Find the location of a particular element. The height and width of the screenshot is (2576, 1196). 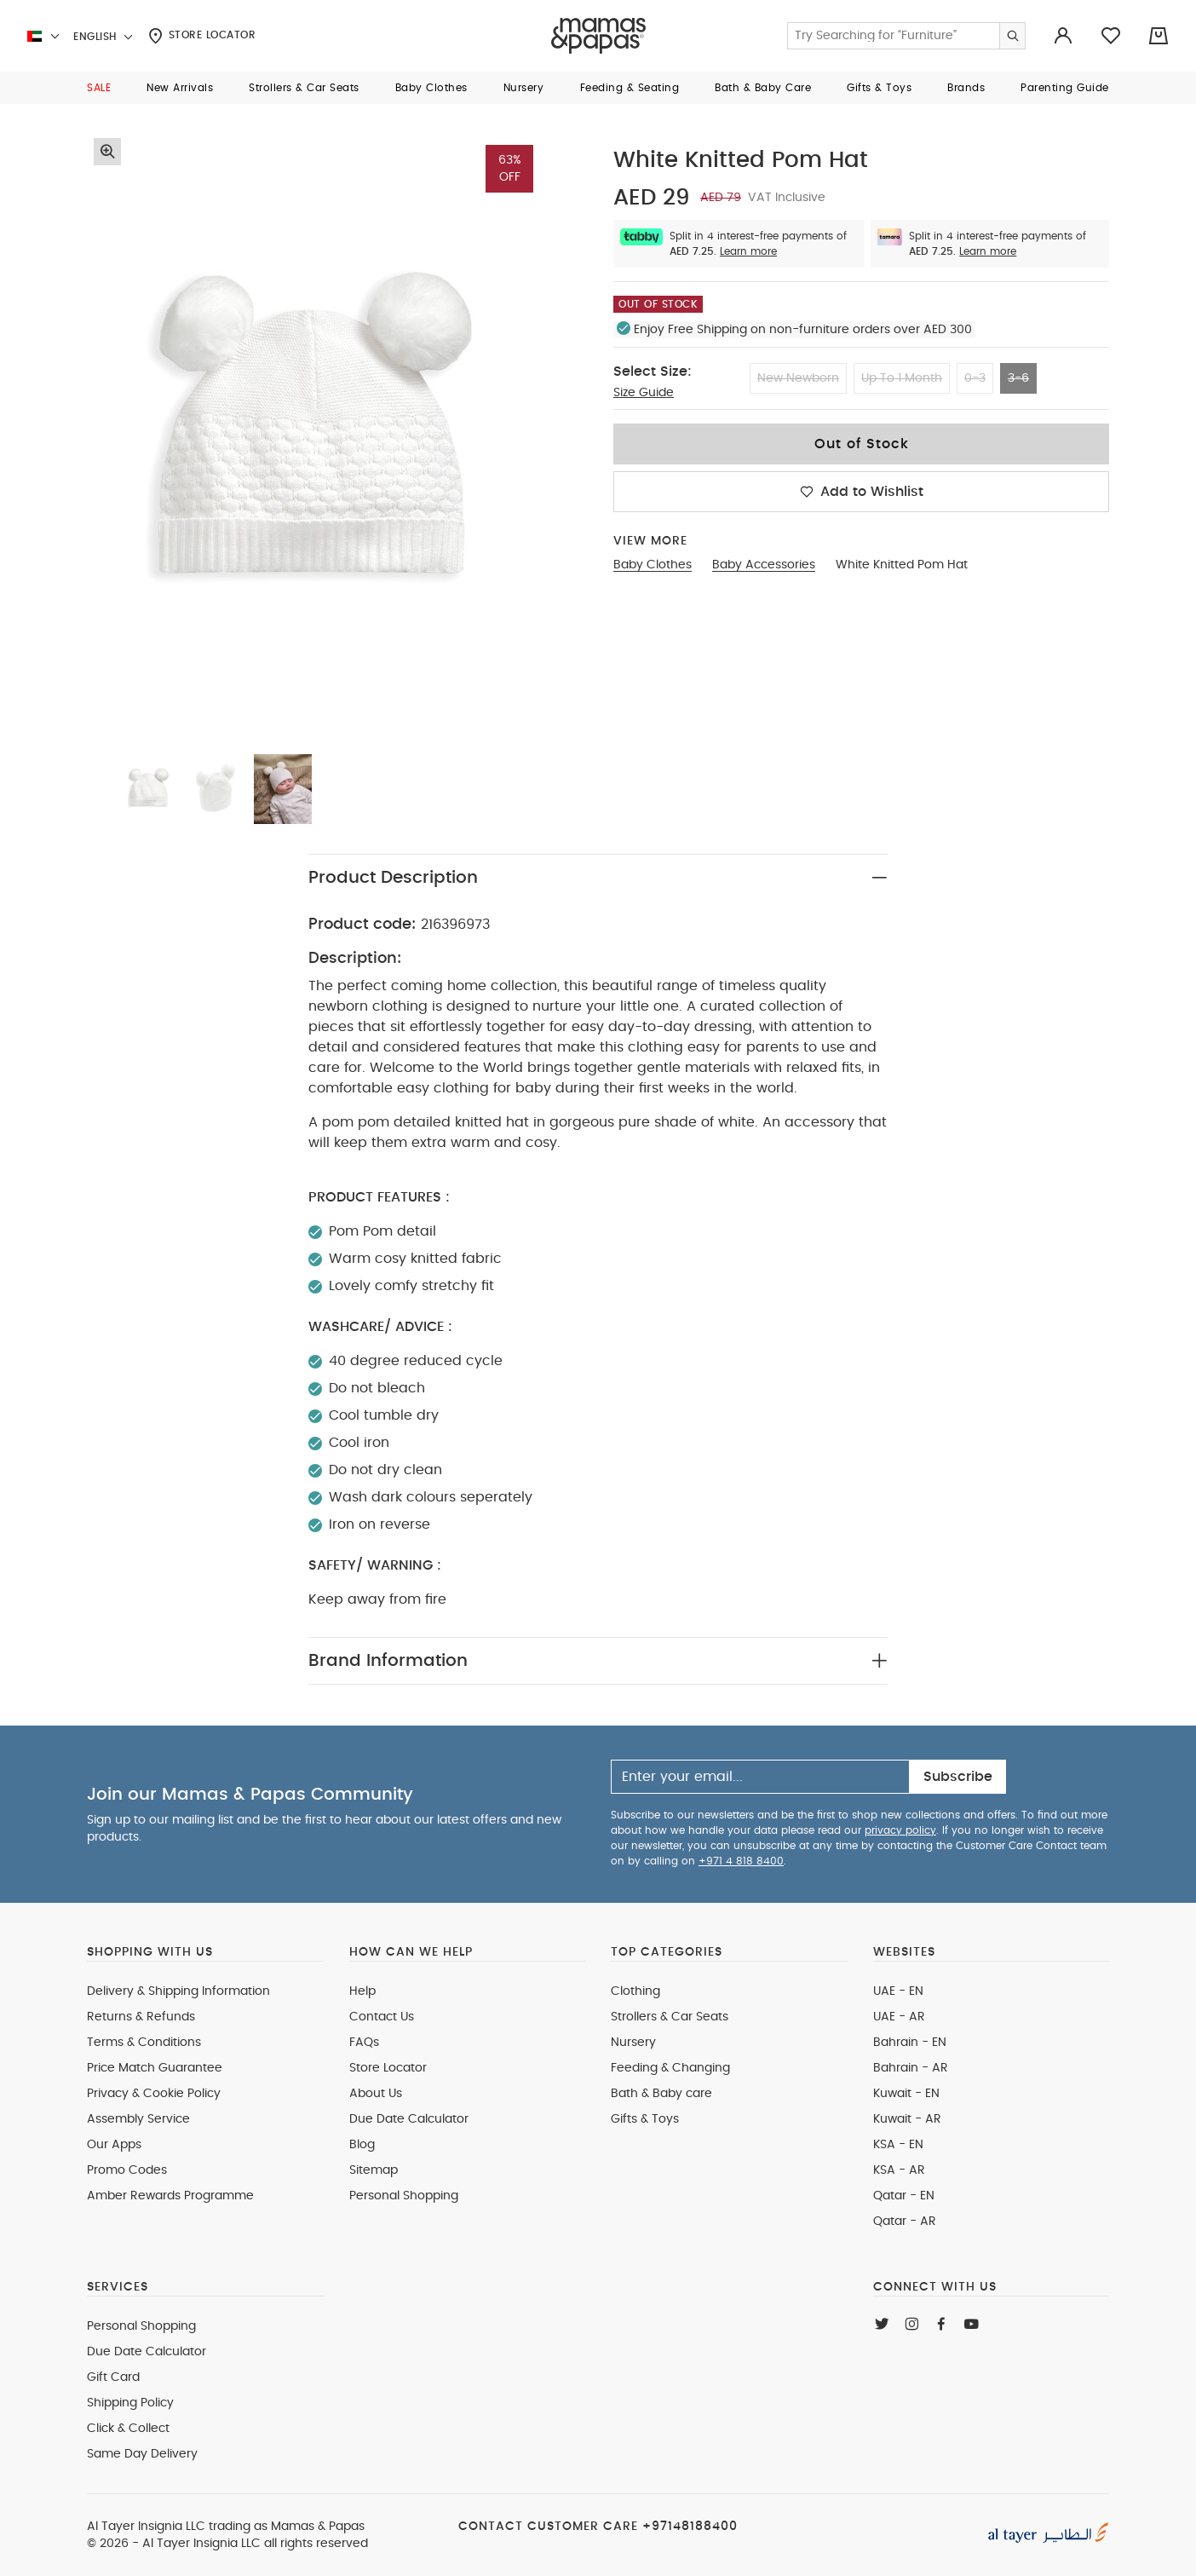

Promo Codes is located at coordinates (127, 2170).